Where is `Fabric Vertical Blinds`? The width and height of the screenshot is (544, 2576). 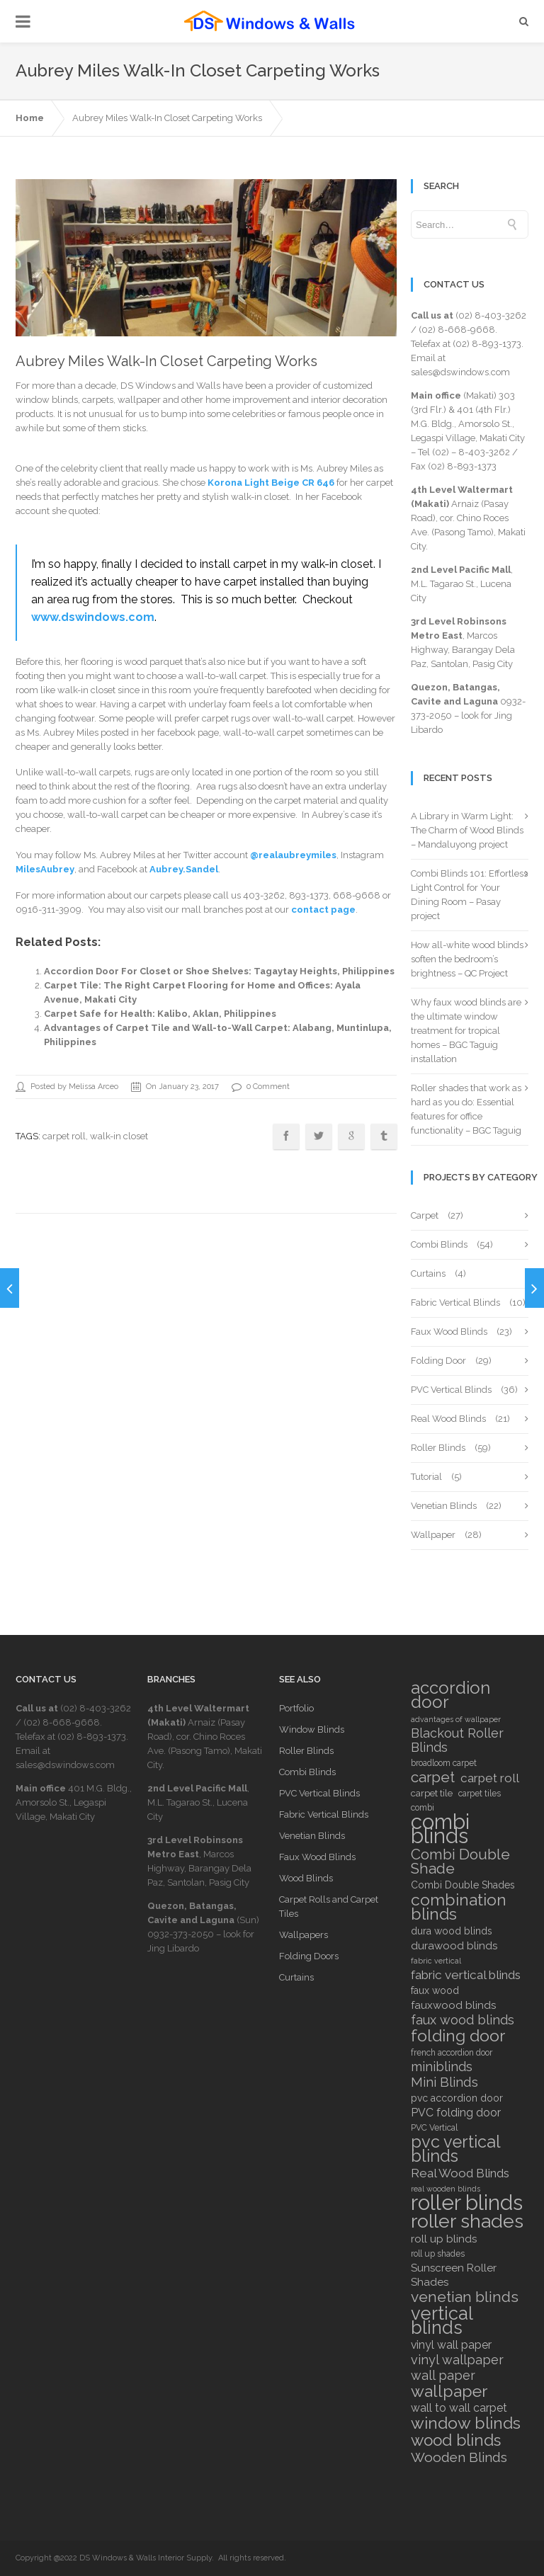 Fabric Vertical Blinds is located at coordinates (455, 1302).